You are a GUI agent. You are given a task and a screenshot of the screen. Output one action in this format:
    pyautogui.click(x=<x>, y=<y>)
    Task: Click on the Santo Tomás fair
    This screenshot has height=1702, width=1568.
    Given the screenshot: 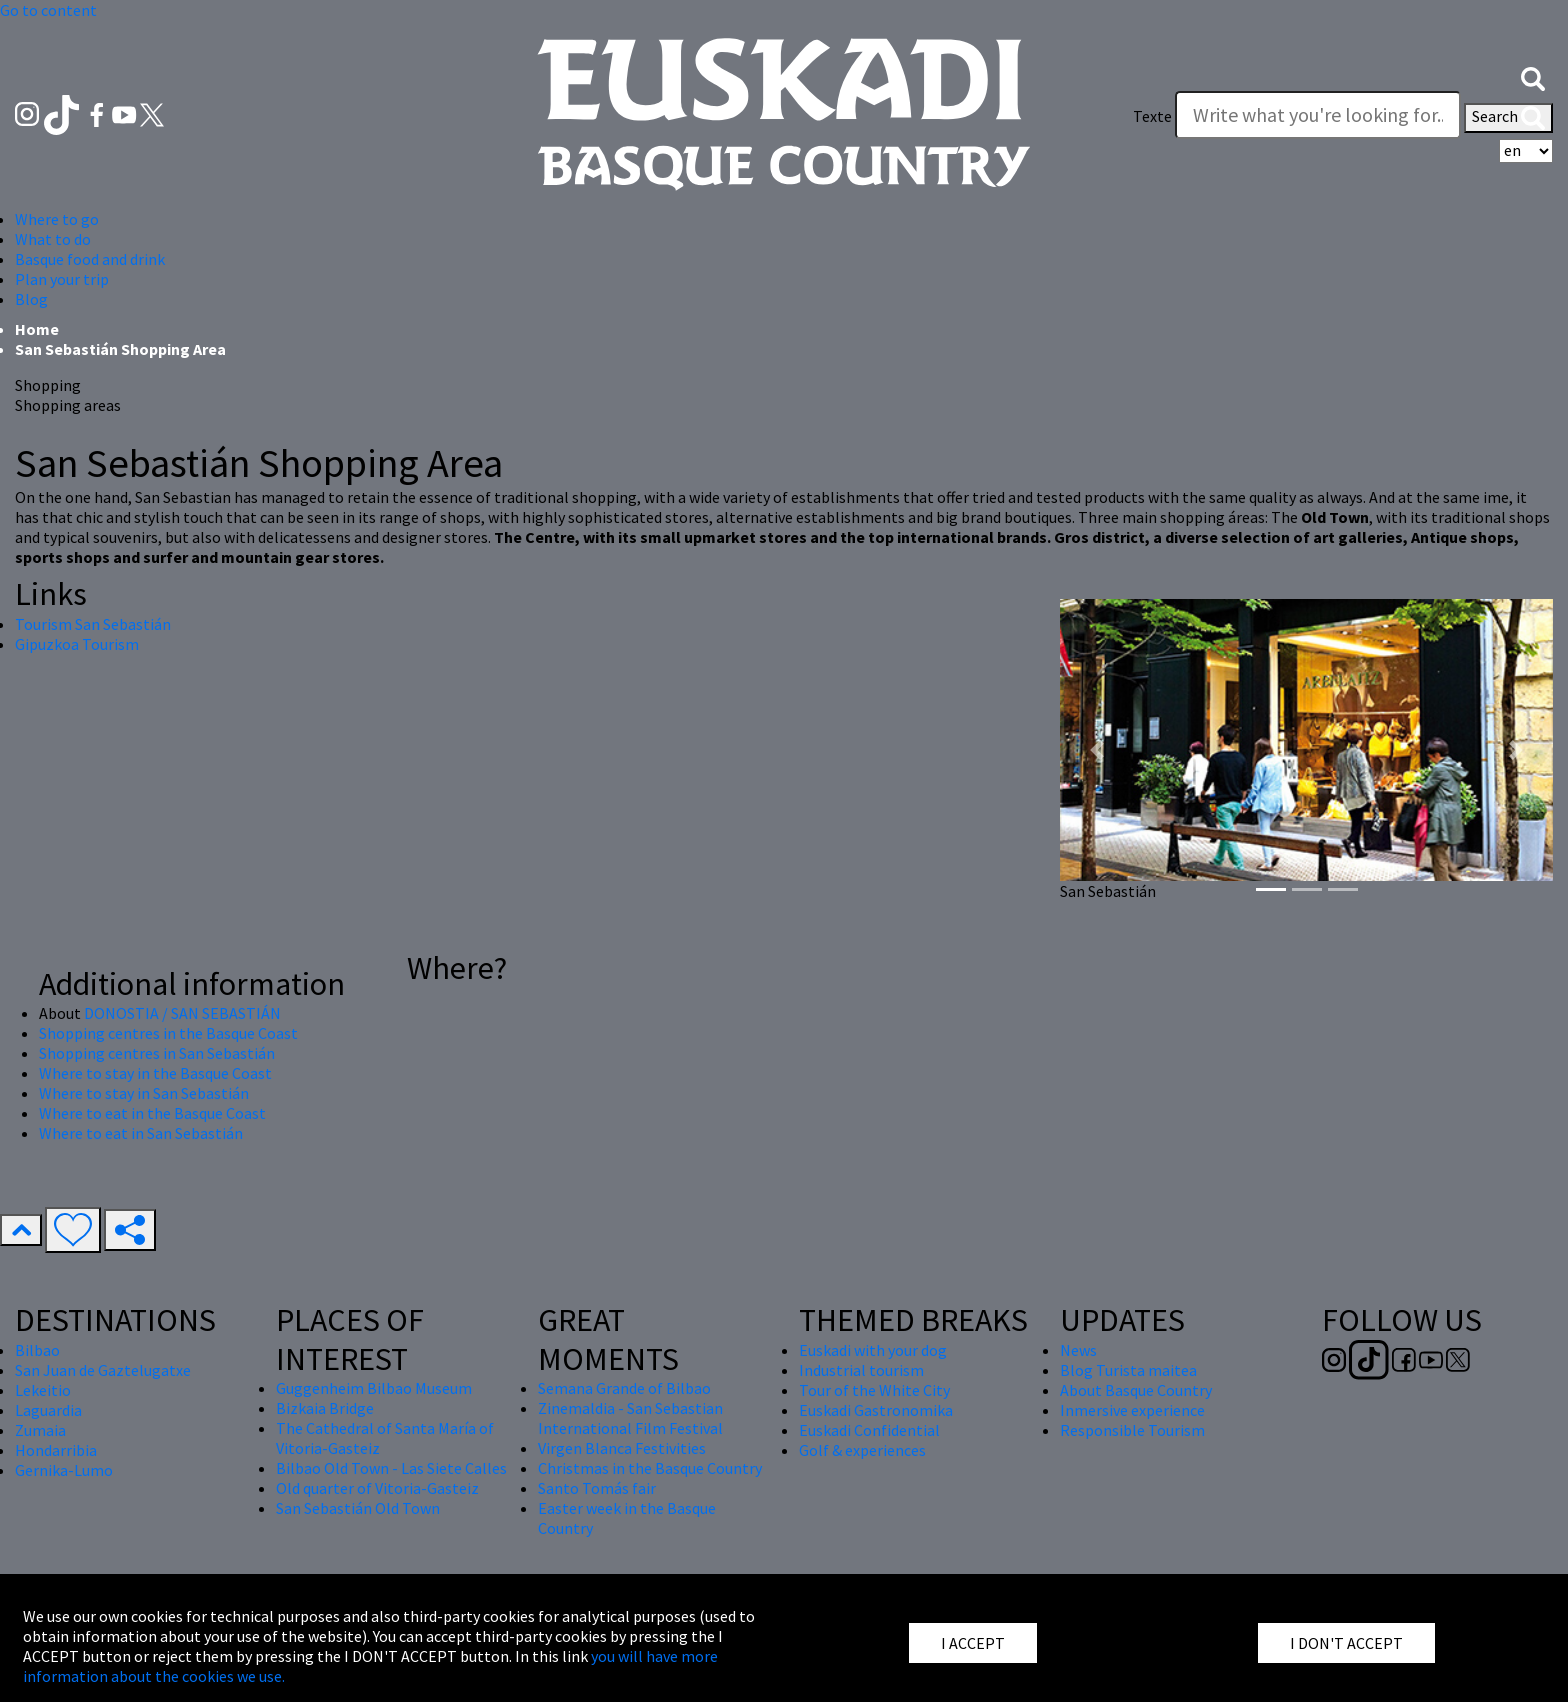 What is the action you would take?
    pyautogui.click(x=597, y=1488)
    